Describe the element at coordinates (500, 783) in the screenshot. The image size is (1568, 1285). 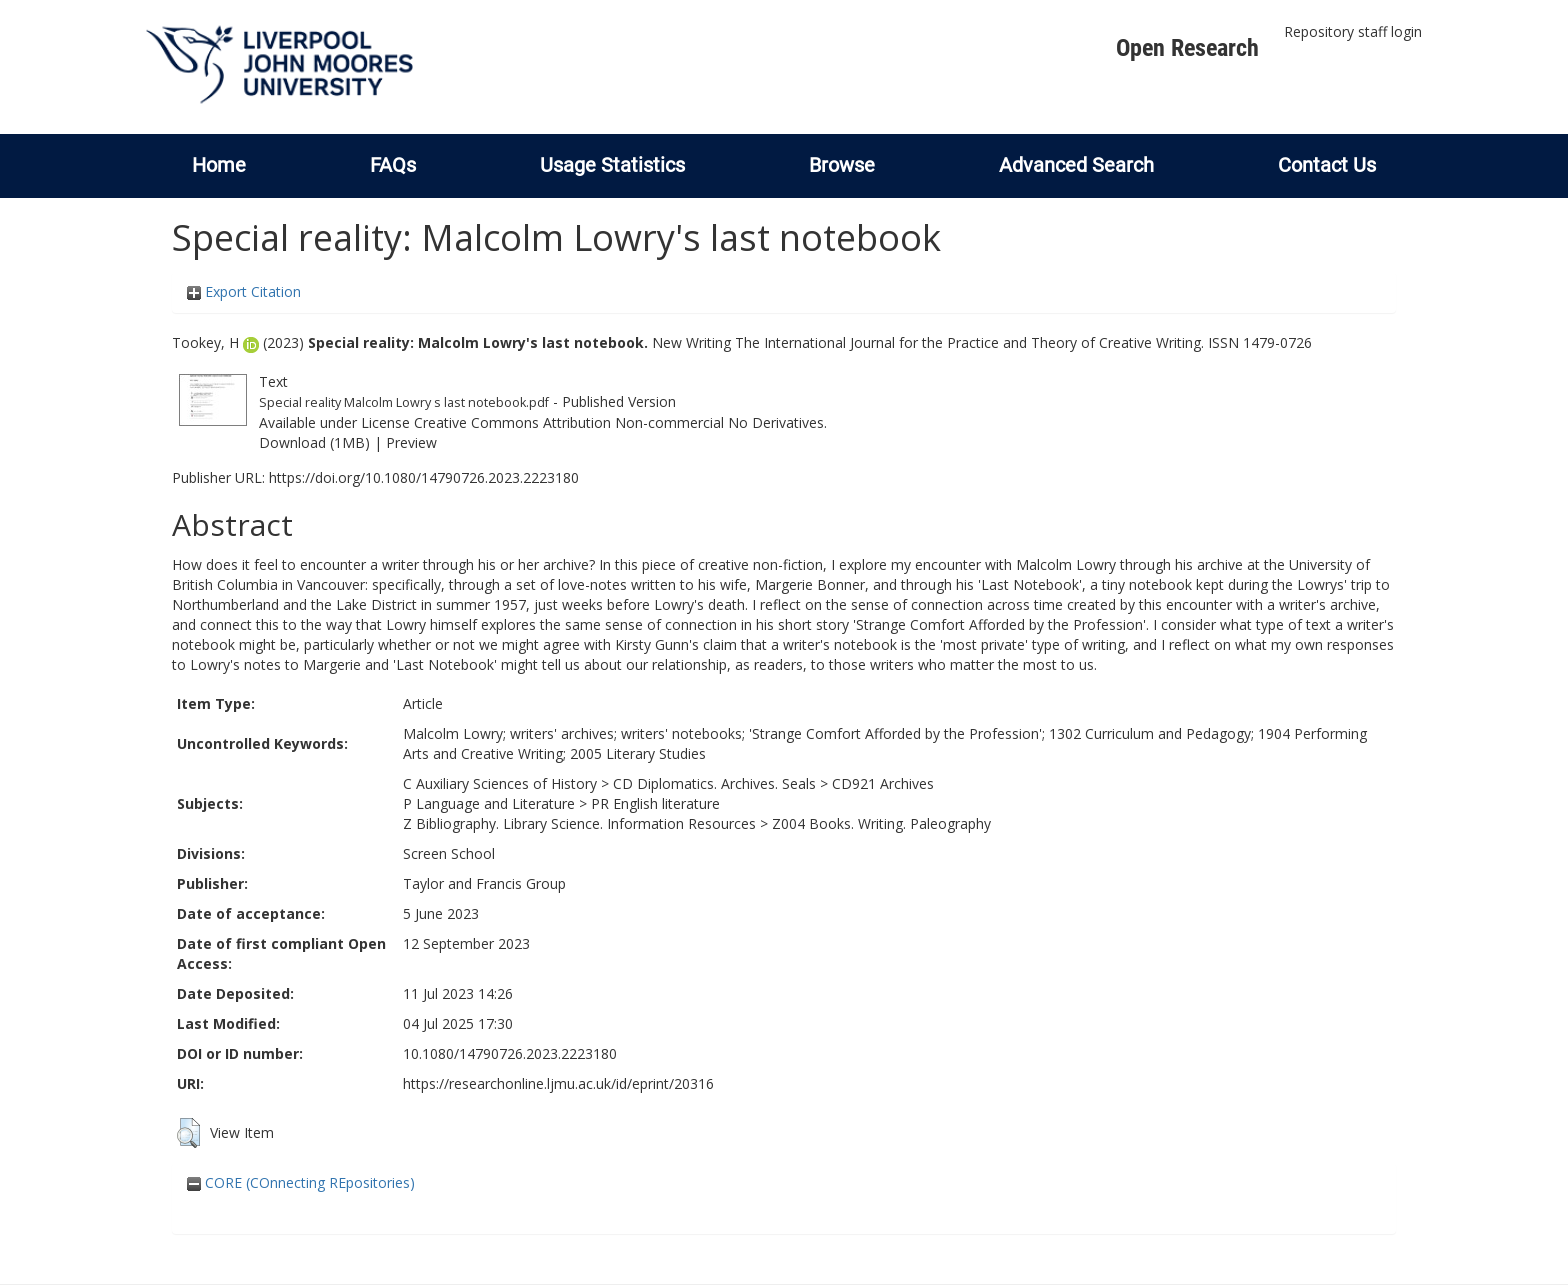
I see `C Auxiliary Sciences of History` at that location.